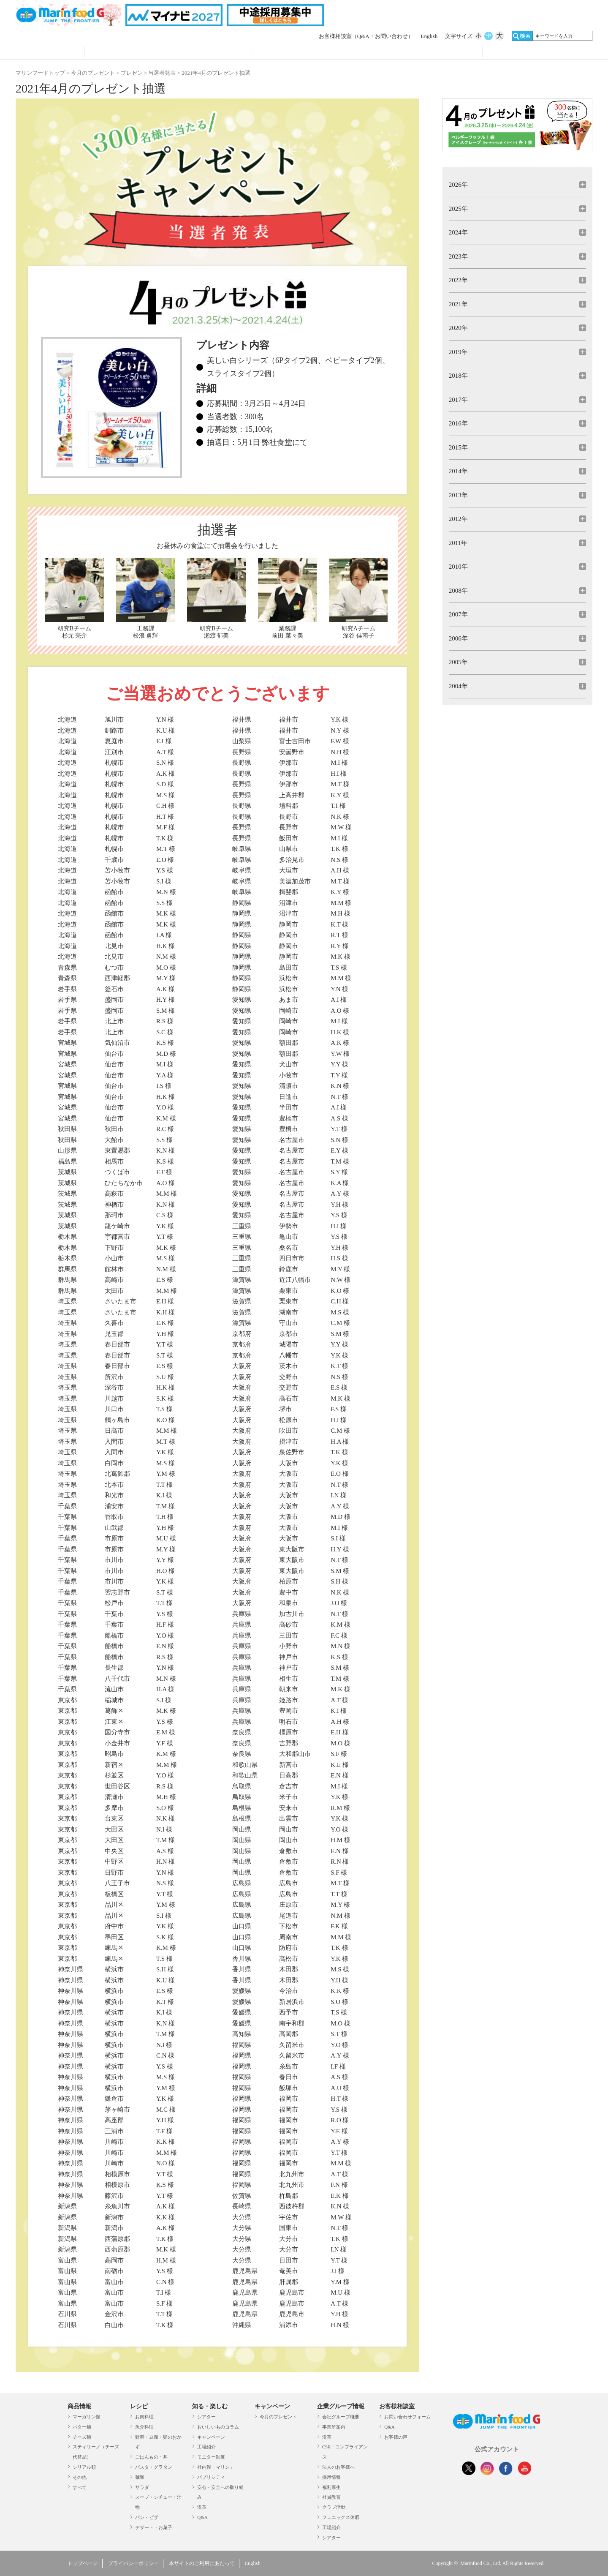  What do you see at coordinates (206, 2446) in the screenshot?
I see `工場紹介` at bounding box center [206, 2446].